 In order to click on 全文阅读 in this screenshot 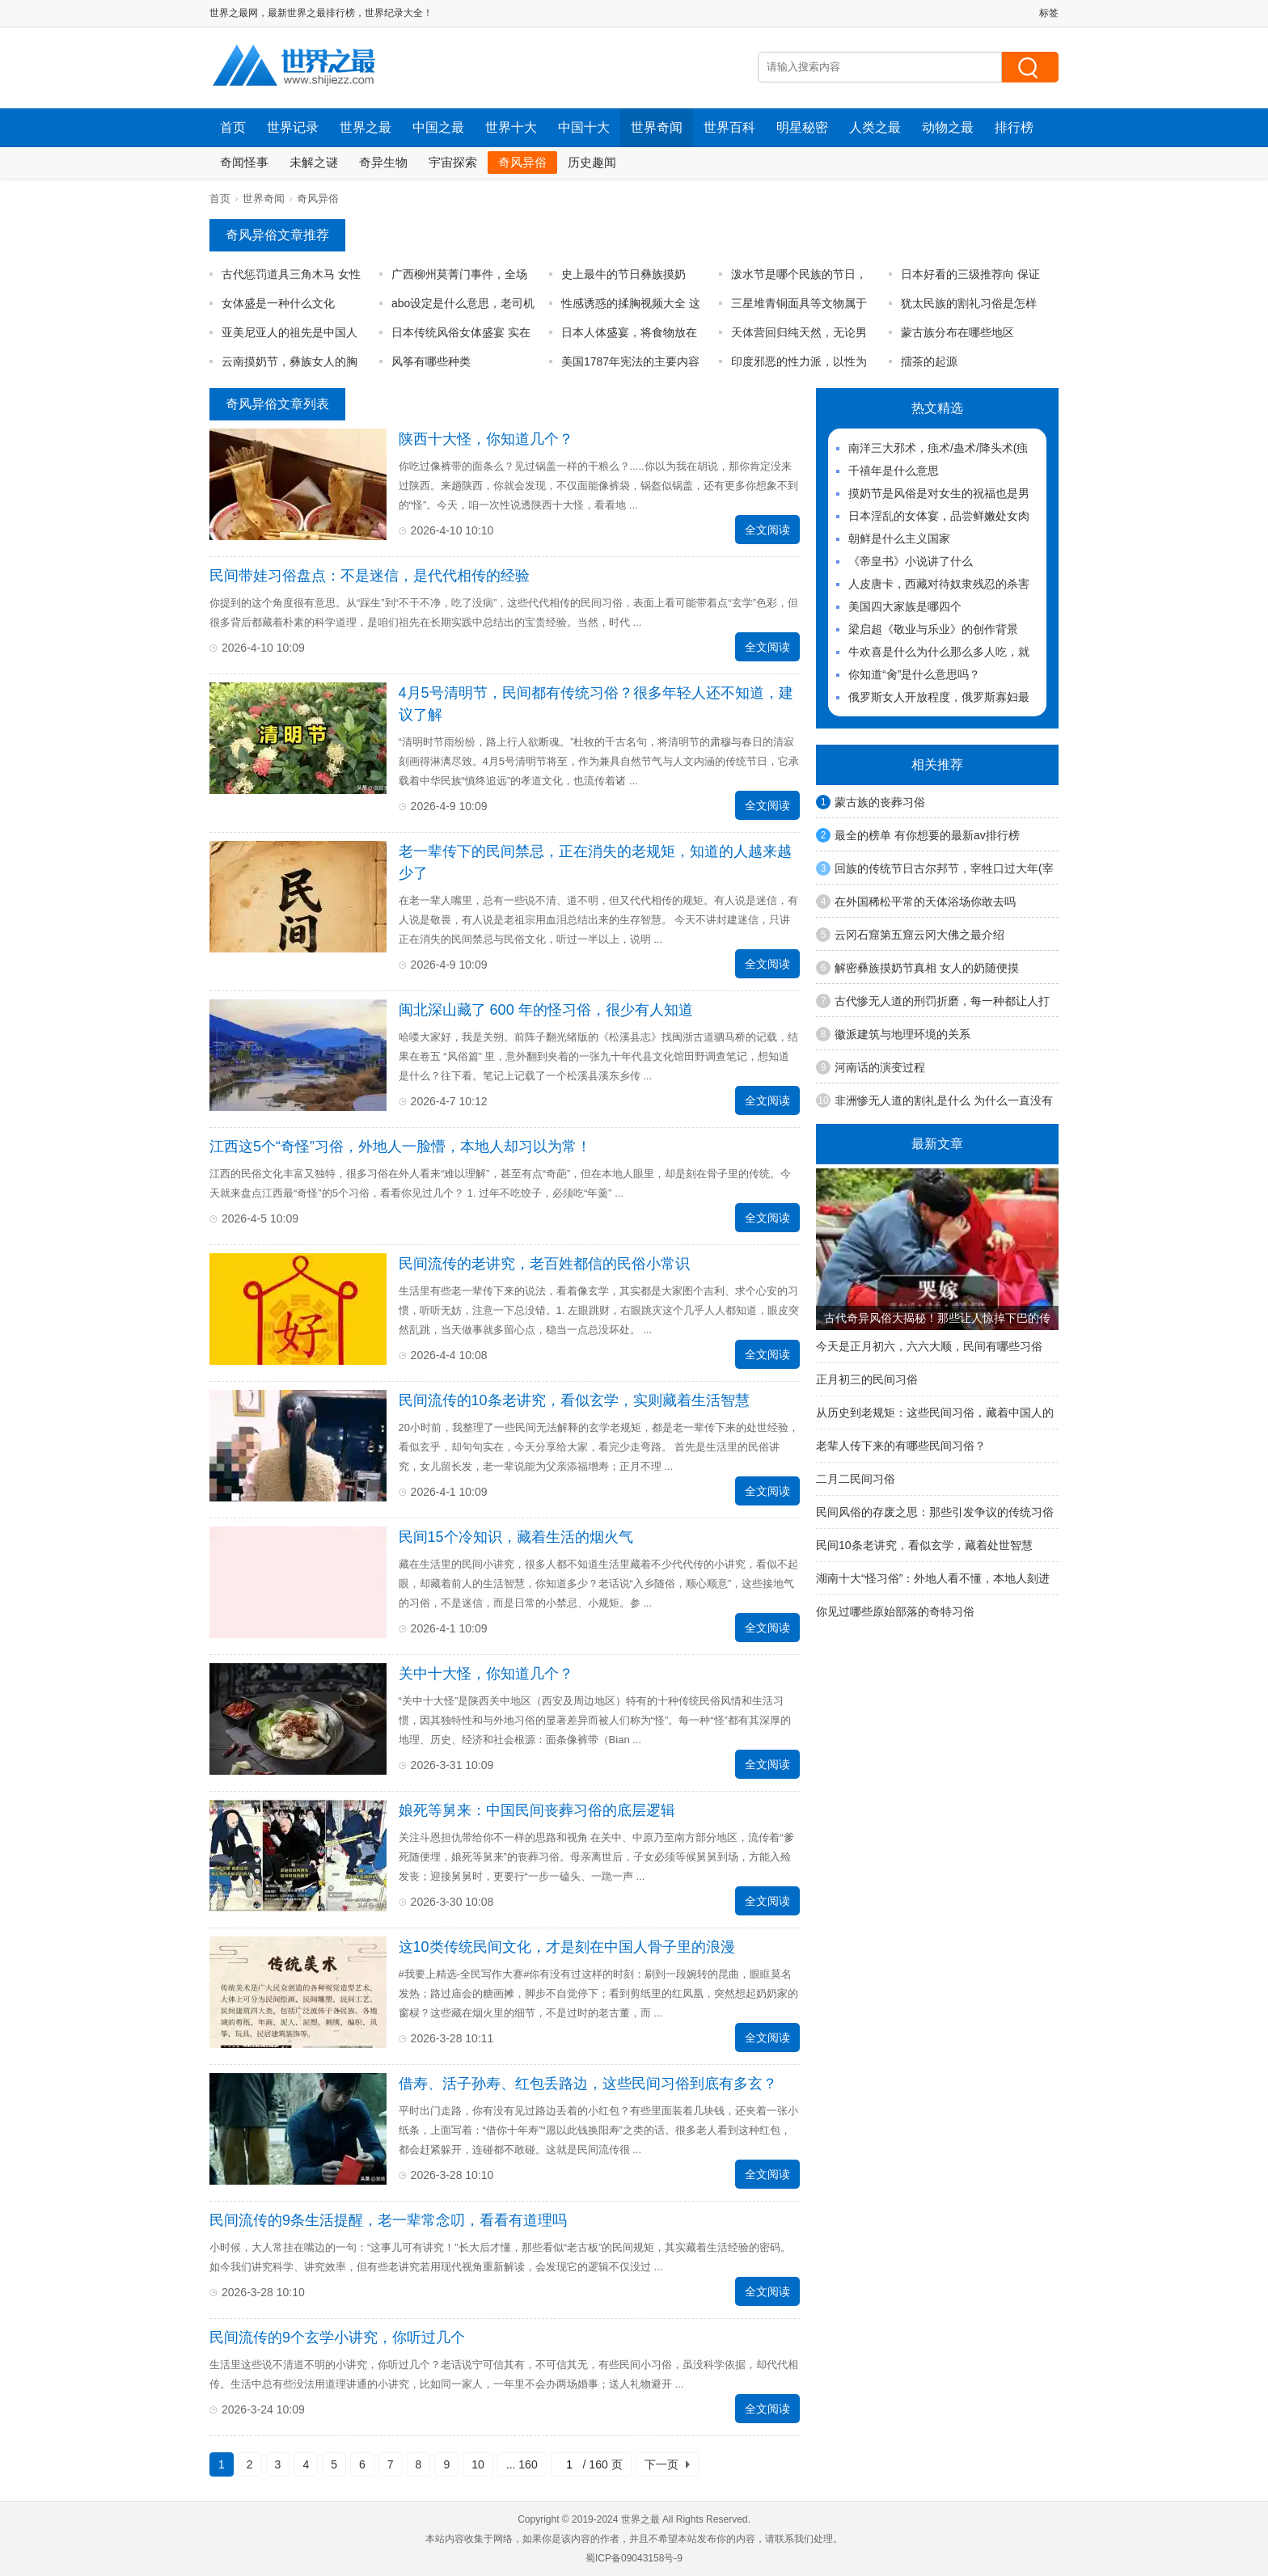, I will do `click(767, 529)`.